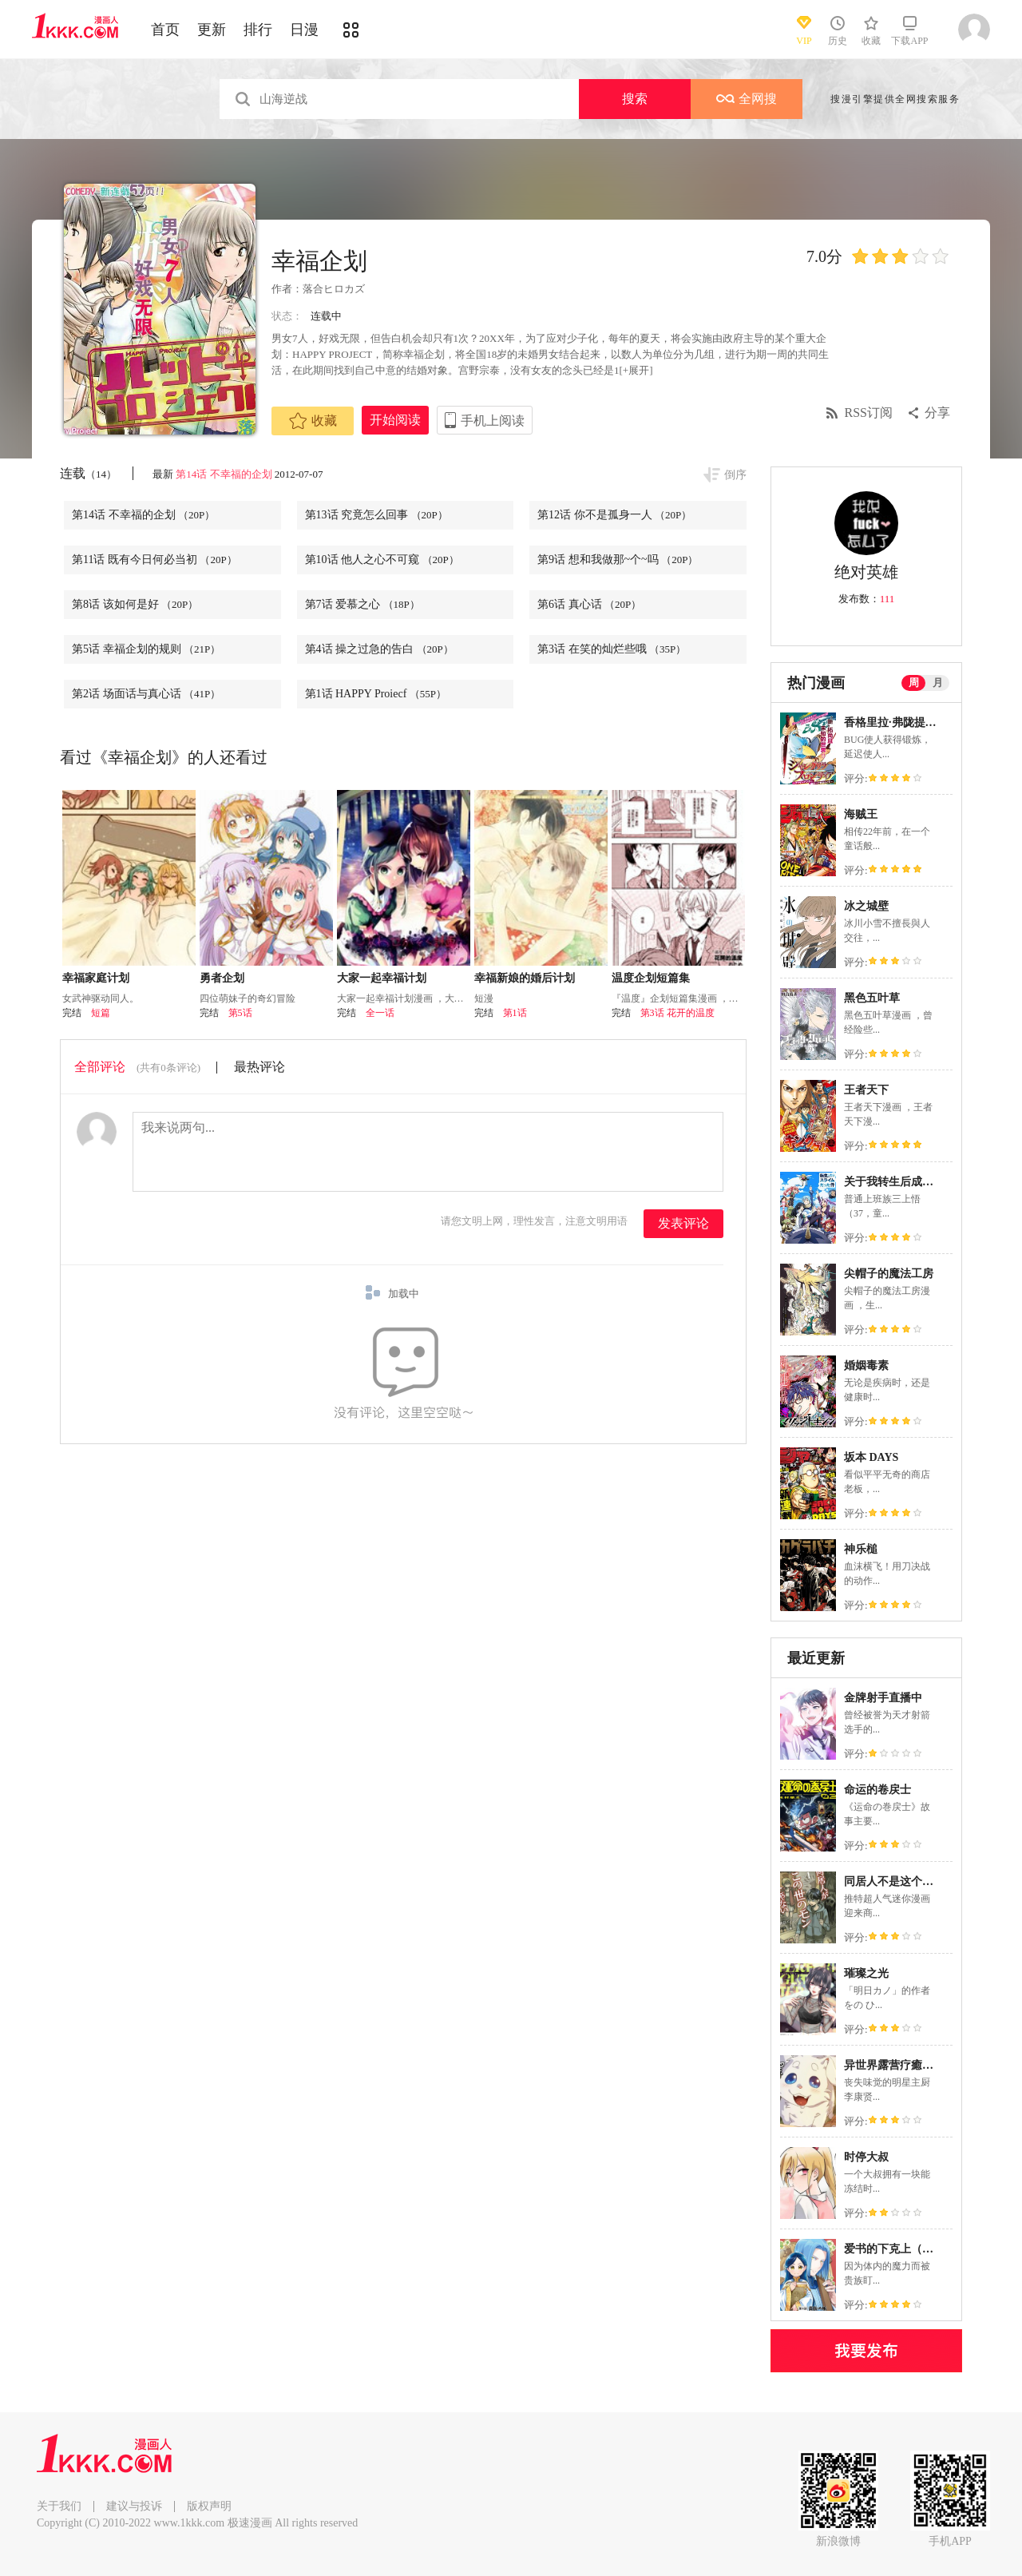  What do you see at coordinates (651, 978) in the screenshot?
I see `温度企划短篇集` at bounding box center [651, 978].